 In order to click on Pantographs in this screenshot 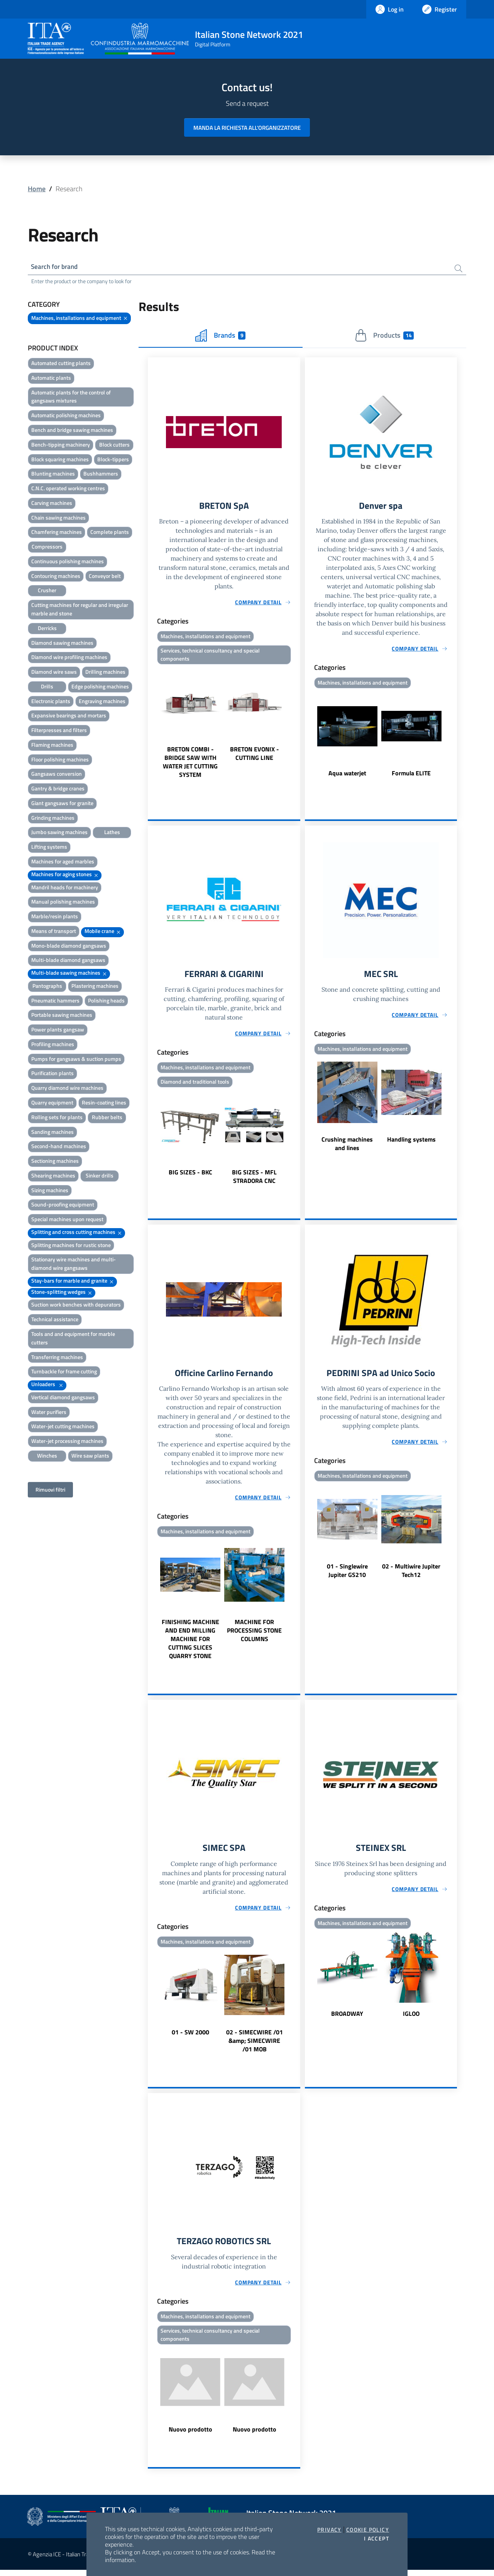, I will do `click(47, 987)`.